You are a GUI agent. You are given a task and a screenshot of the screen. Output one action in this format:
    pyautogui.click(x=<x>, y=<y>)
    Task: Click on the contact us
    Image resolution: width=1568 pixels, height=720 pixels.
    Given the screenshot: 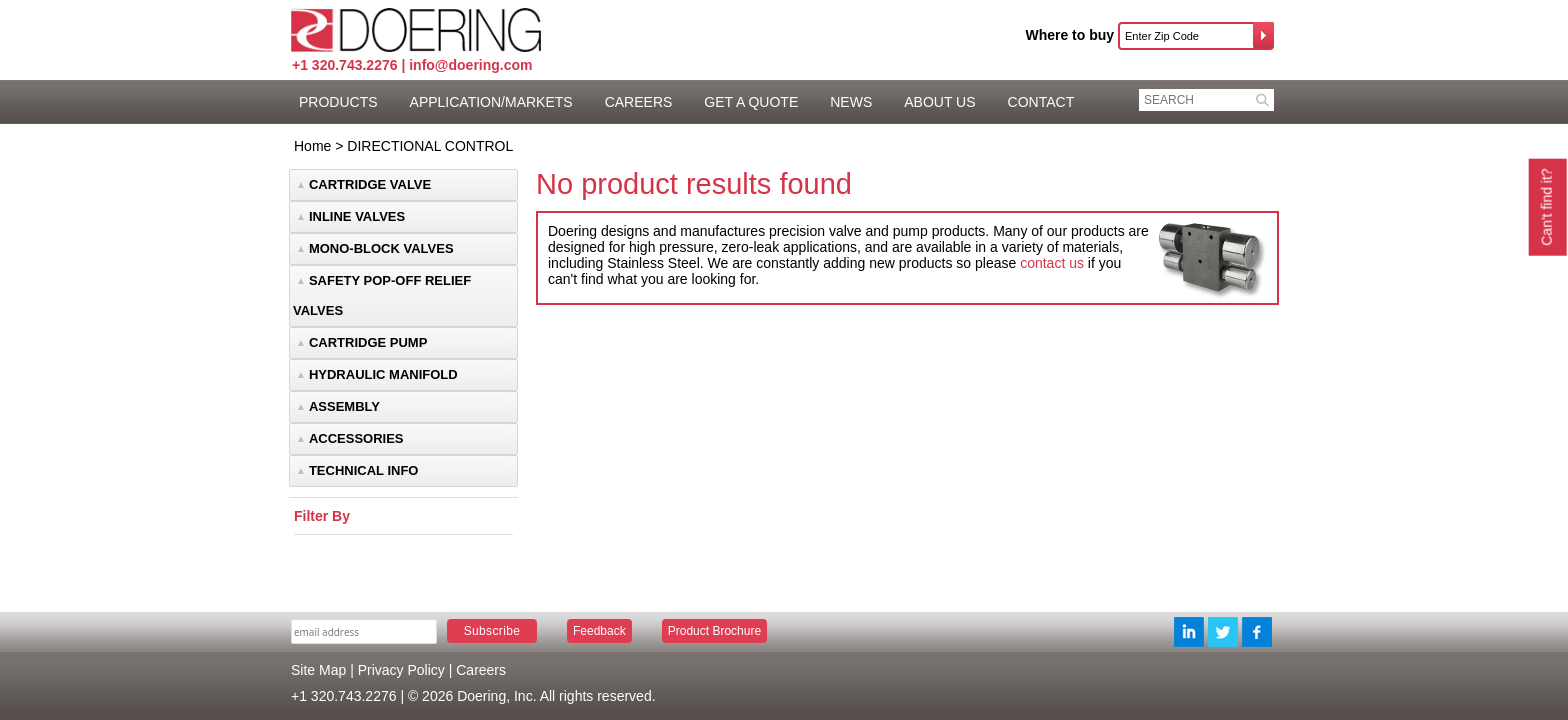 What is the action you would take?
    pyautogui.click(x=1052, y=263)
    